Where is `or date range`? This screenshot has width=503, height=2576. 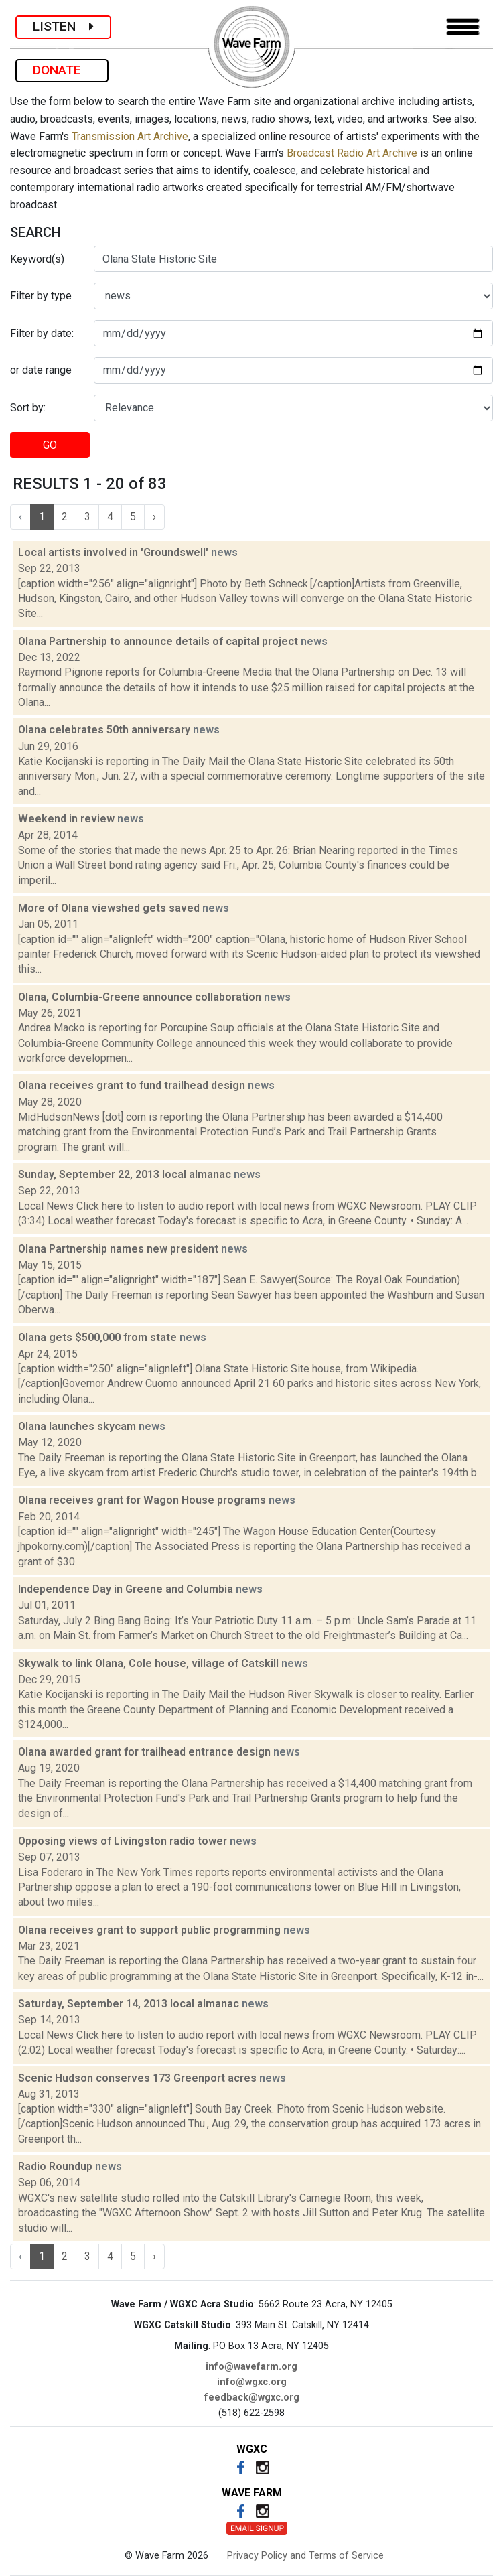 or date range is located at coordinates (41, 370).